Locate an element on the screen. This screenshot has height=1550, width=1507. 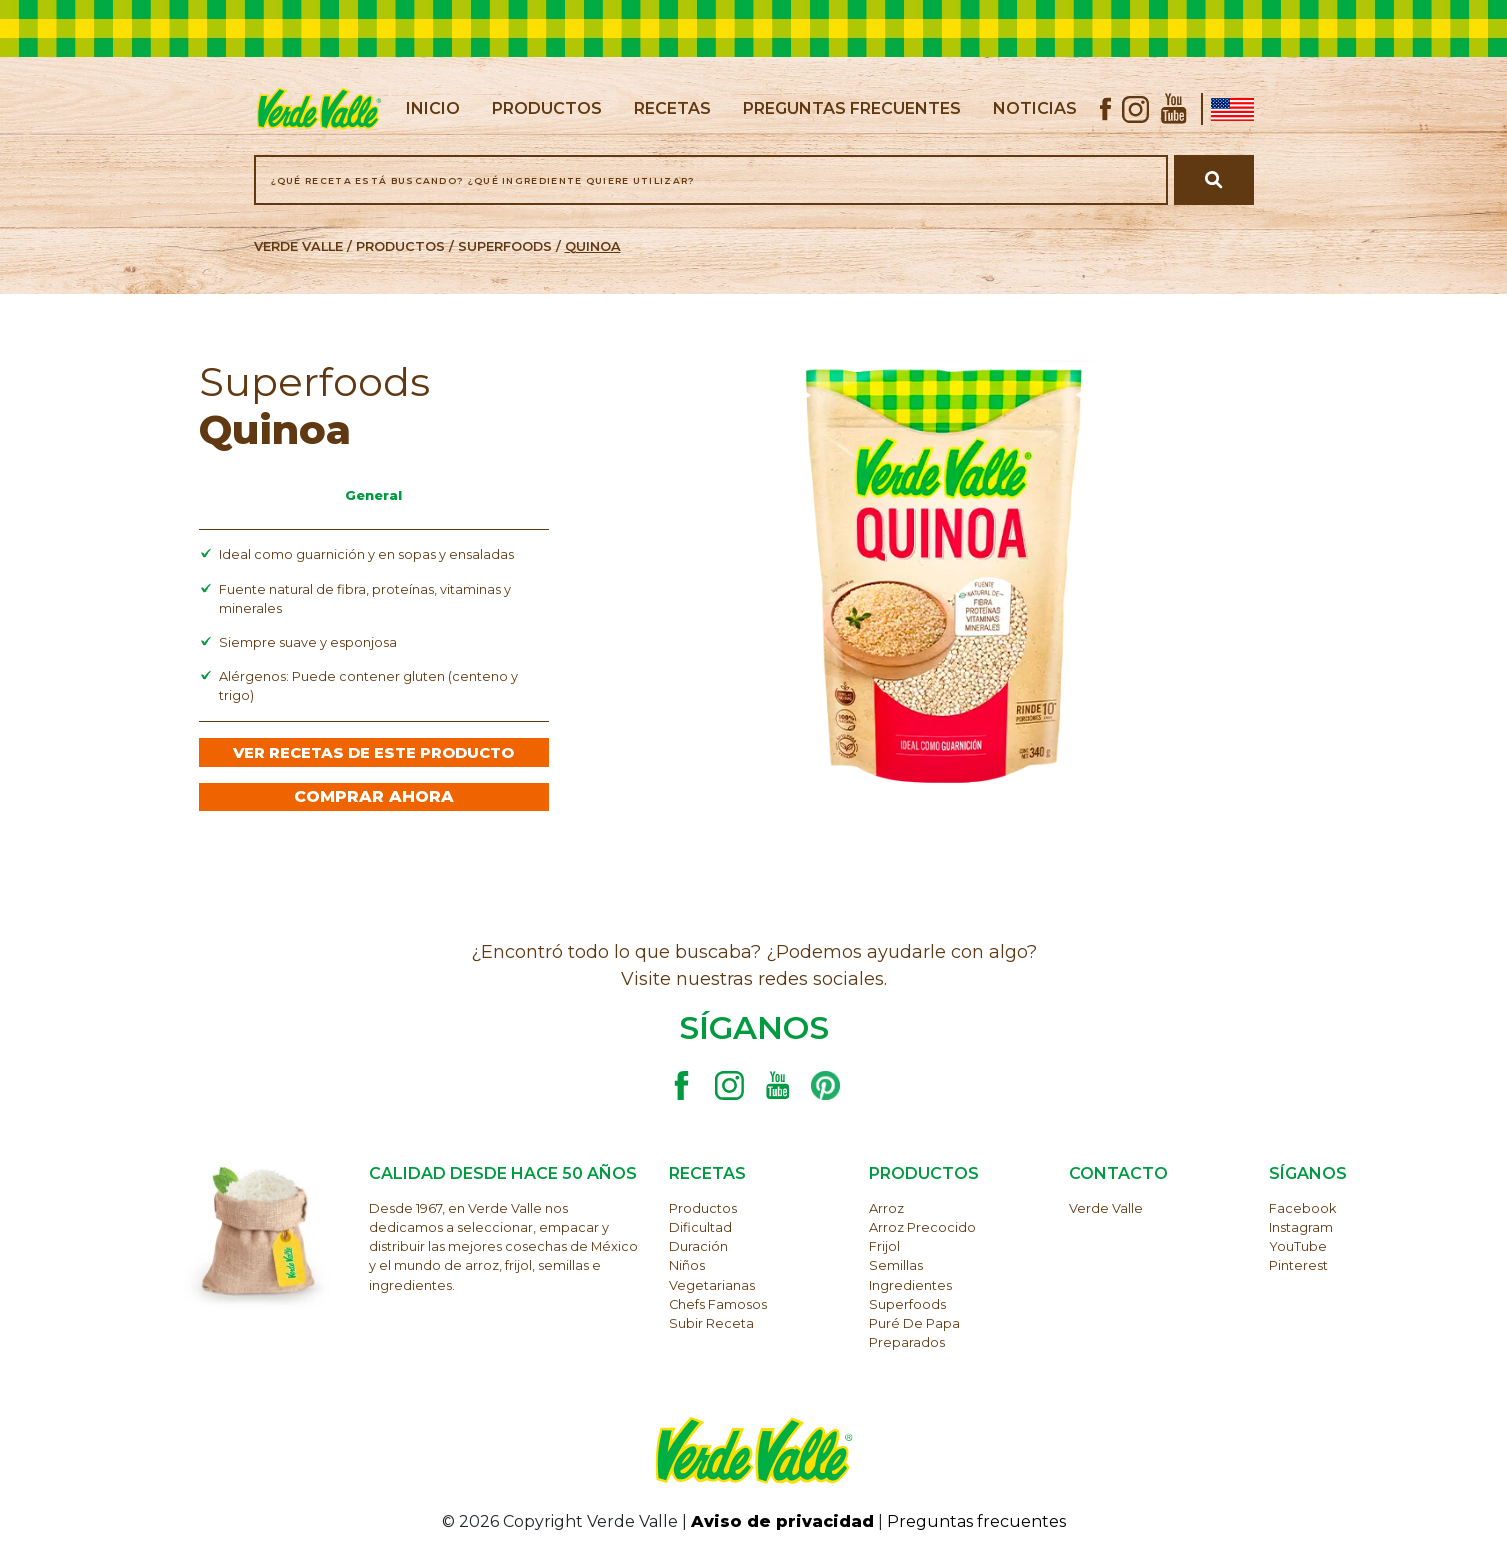
Productos is located at coordinates (703, 1208).